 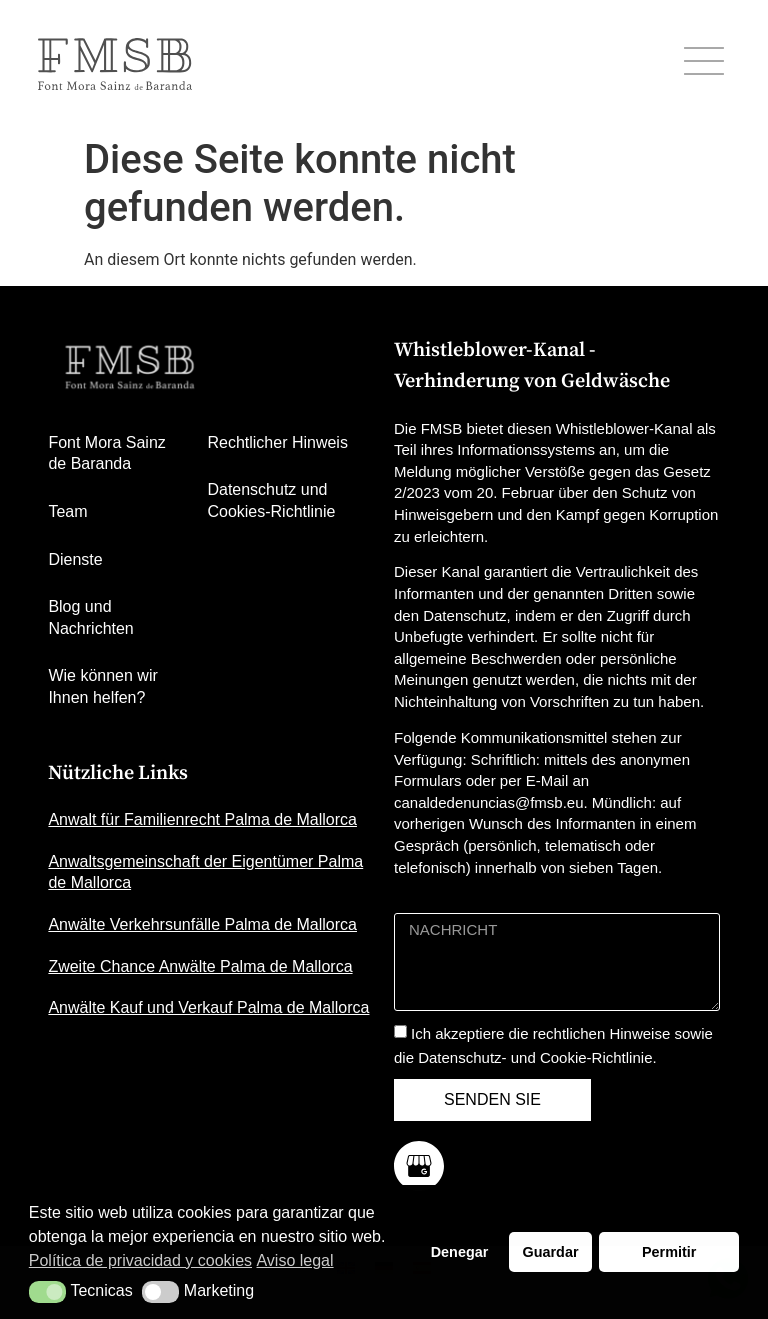 I want to click on [button], so click(x=47, y=1292).